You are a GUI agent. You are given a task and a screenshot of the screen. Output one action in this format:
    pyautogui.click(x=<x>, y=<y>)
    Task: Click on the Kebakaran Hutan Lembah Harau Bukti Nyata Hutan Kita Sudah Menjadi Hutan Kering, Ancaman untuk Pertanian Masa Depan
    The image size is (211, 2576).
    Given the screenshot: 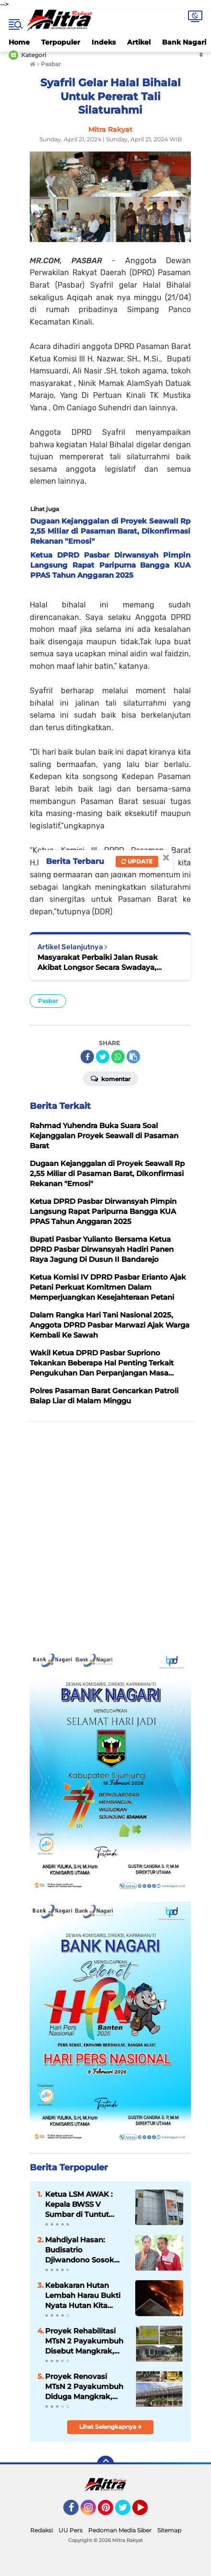 What is the action you would take?
    pyautogui.click(x=85, y=2295)
    